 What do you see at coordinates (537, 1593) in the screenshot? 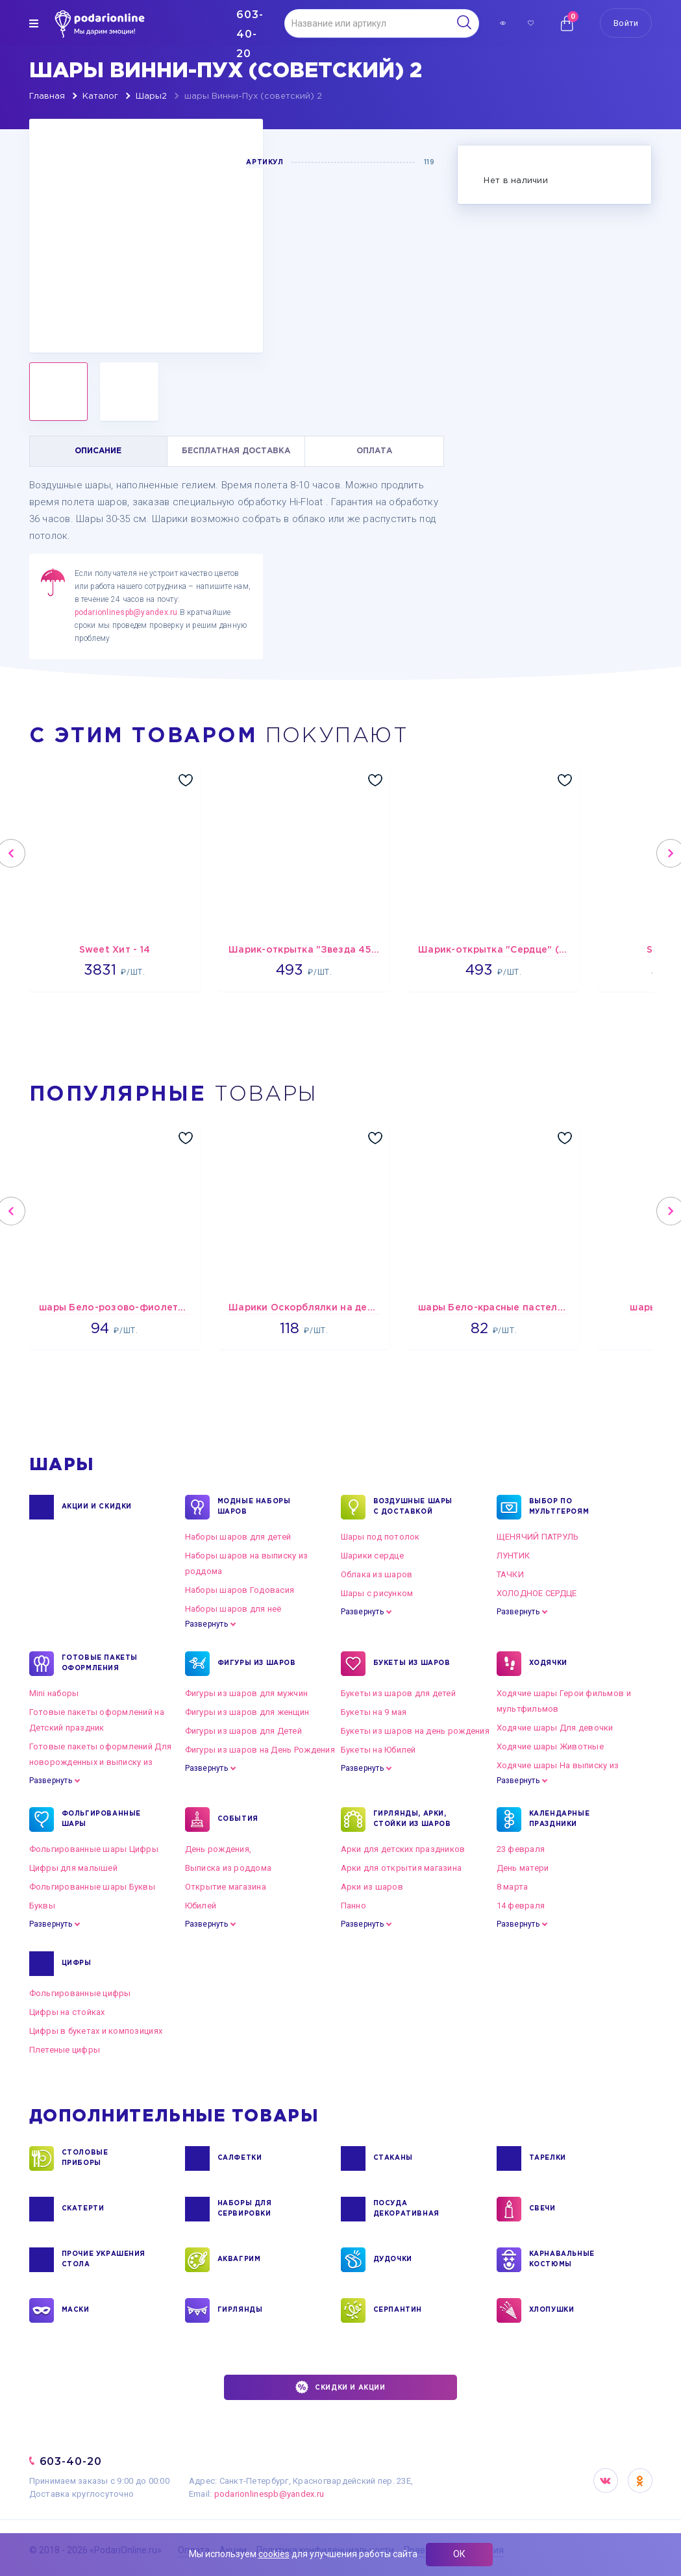
I see `ХОЛОДНОЕ СЕРДЦЕ` at bounding box center [537, 1593].